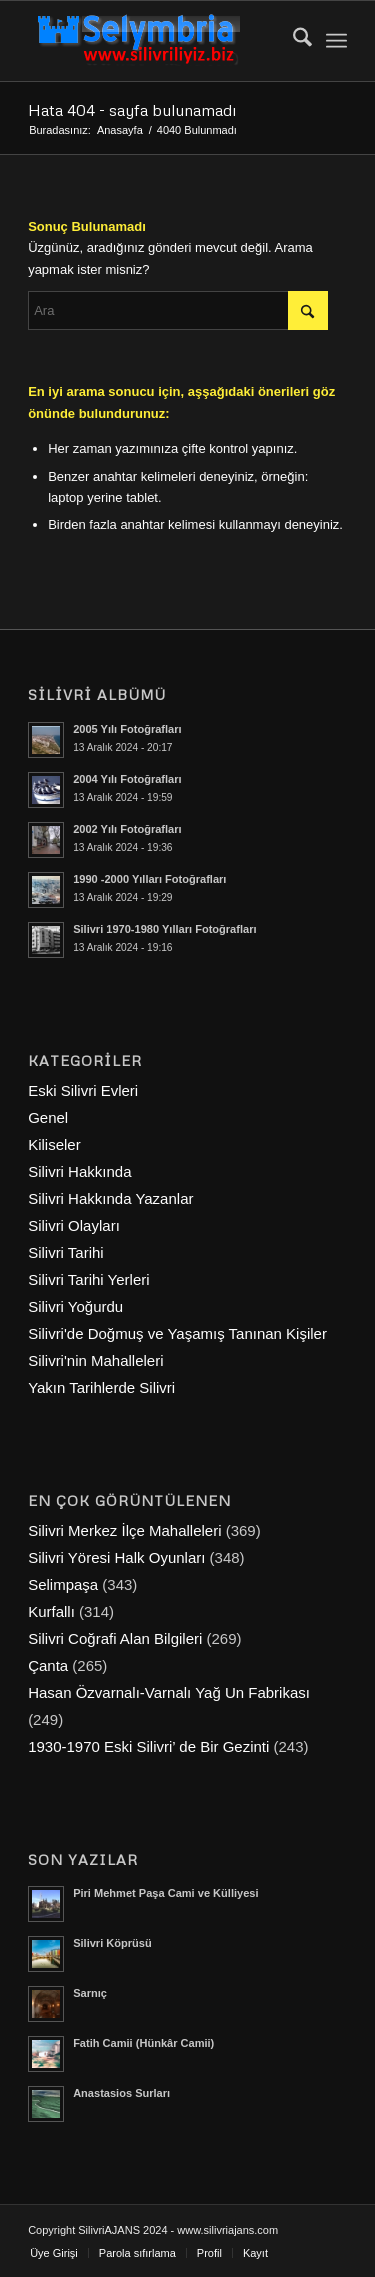  Describe the element at coordinates (143, 2043) in the screenshot. I see `Fatih Camii (Hünkâr Camii)` at that location.